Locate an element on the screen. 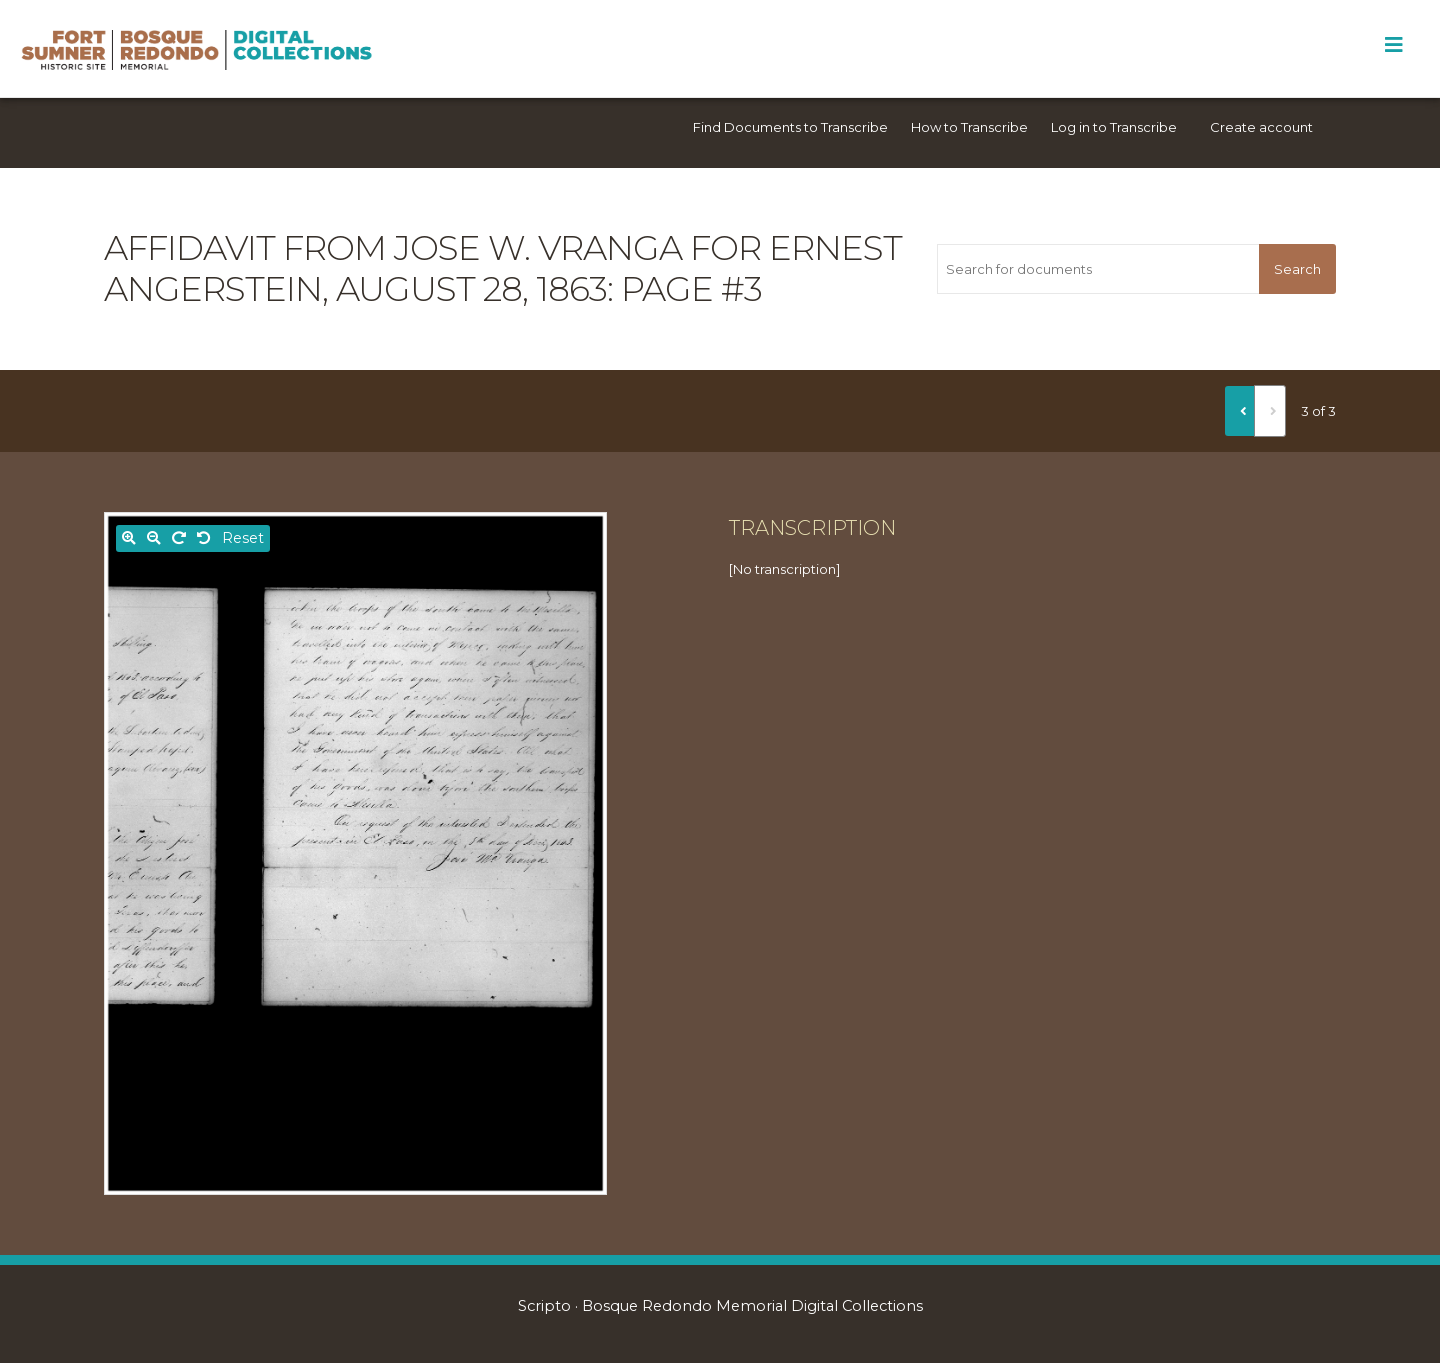  Log in to Transcribe is located at coordinates (1114, 127).